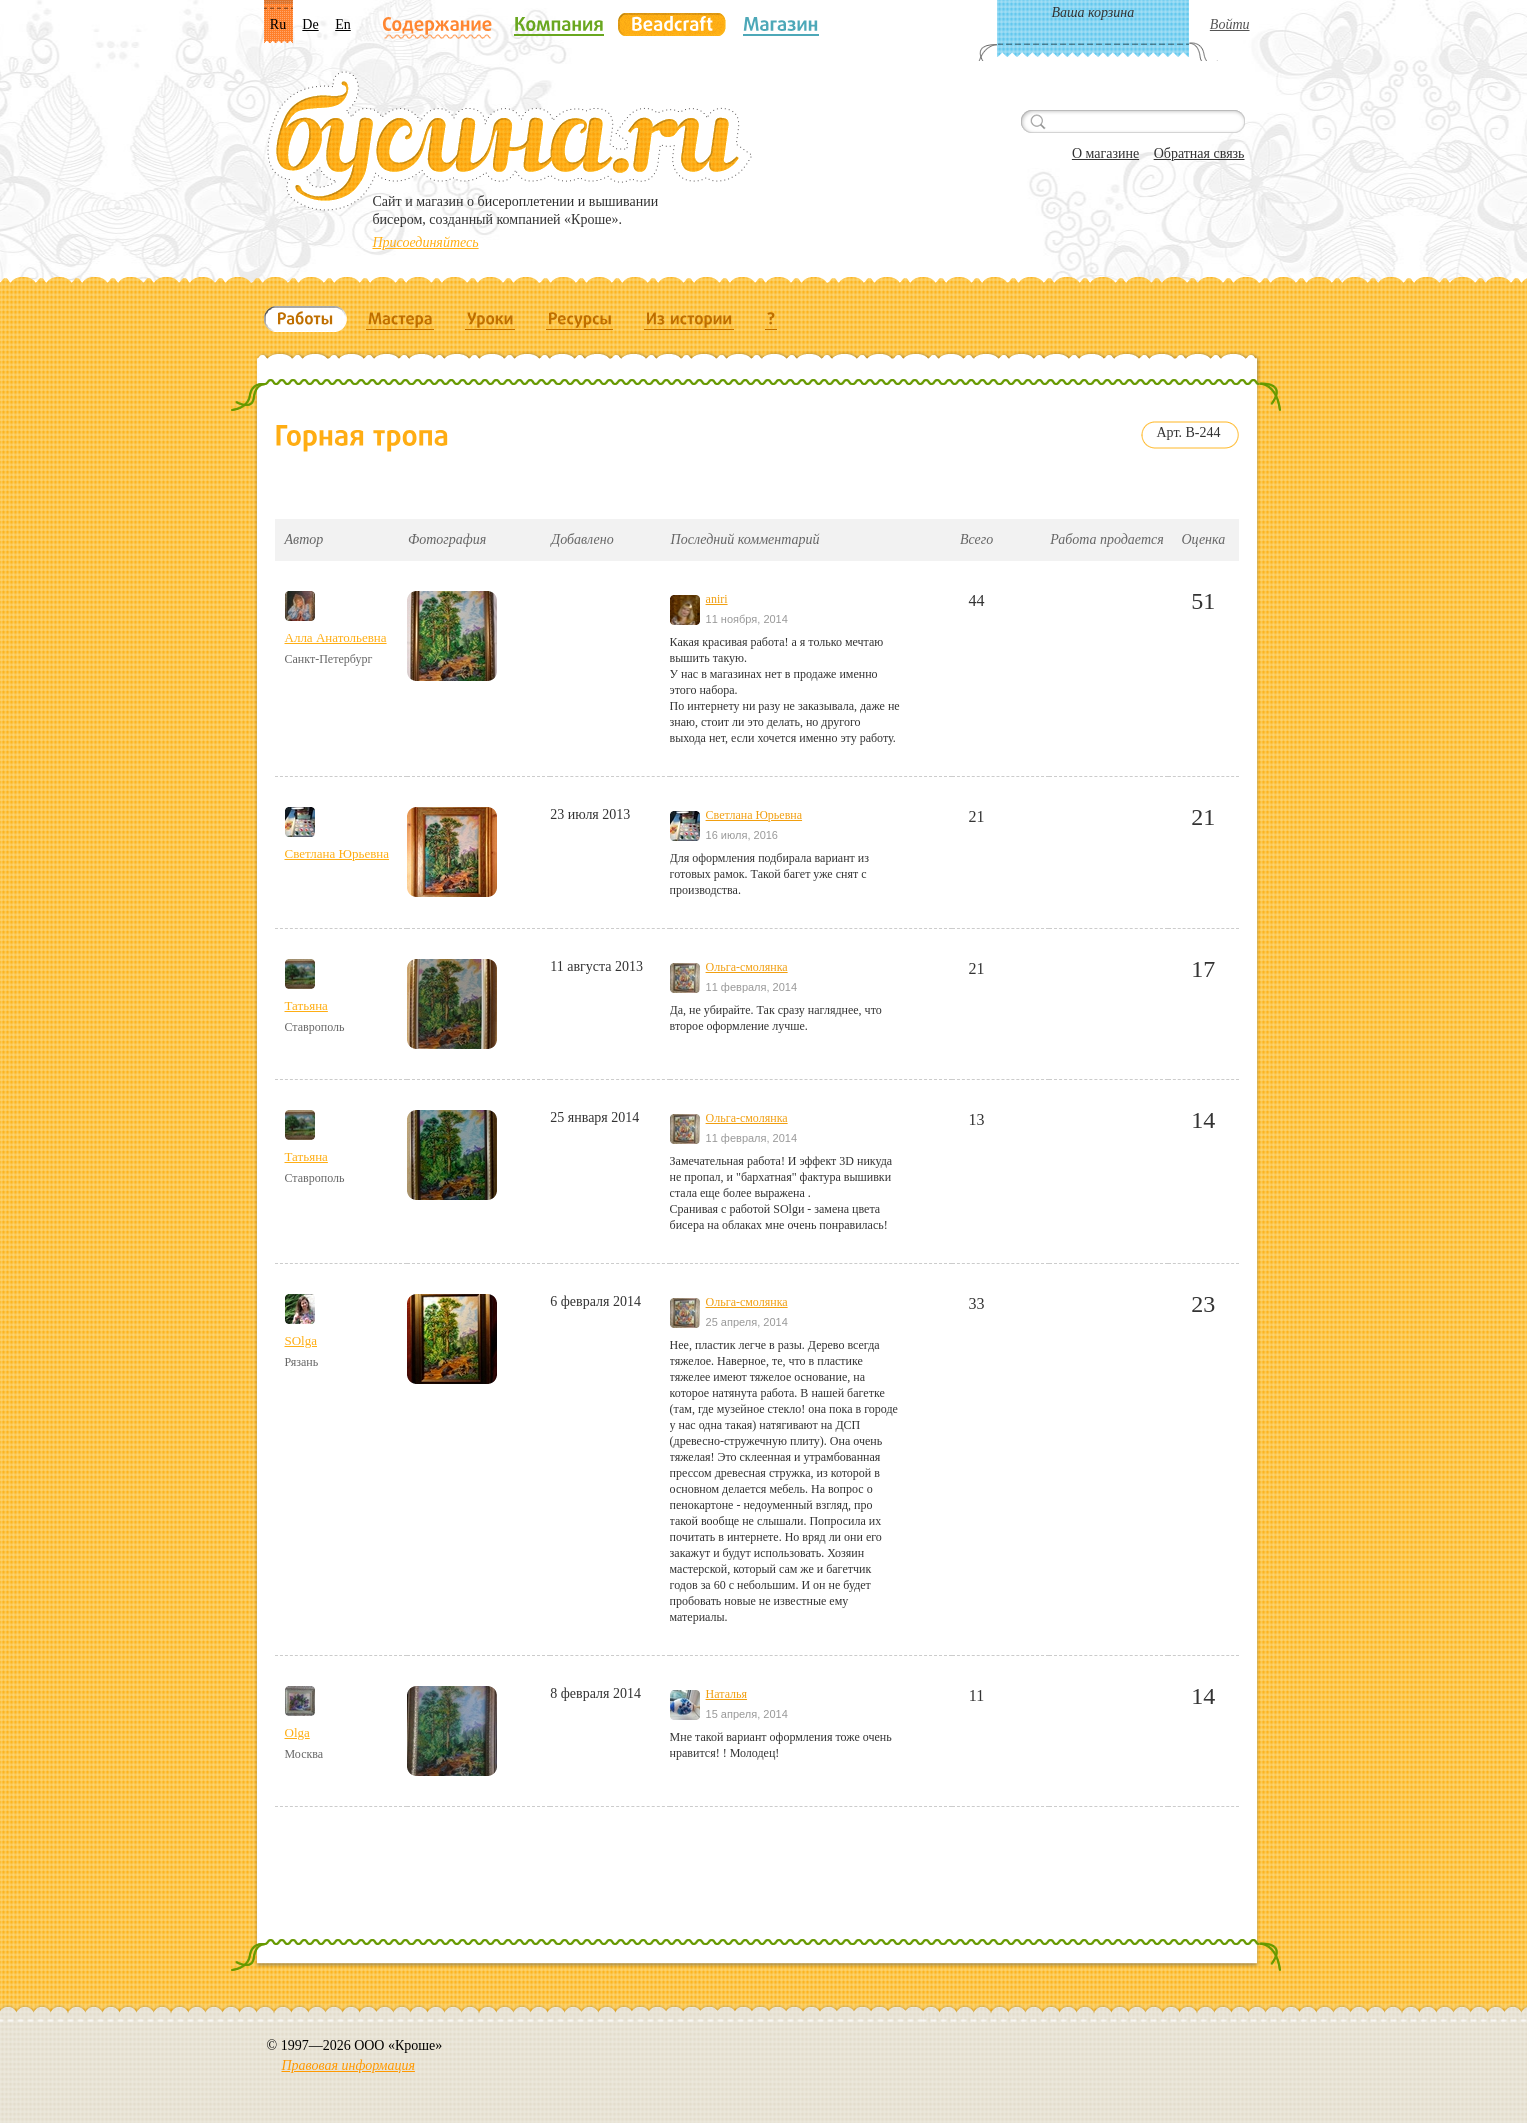 The height and width of the screenshot is (2123, 1527). What do you see at coordinates (426, 242) in the screenshot?
I see `Присоединяйтесь` at bounding box center [426, 242].